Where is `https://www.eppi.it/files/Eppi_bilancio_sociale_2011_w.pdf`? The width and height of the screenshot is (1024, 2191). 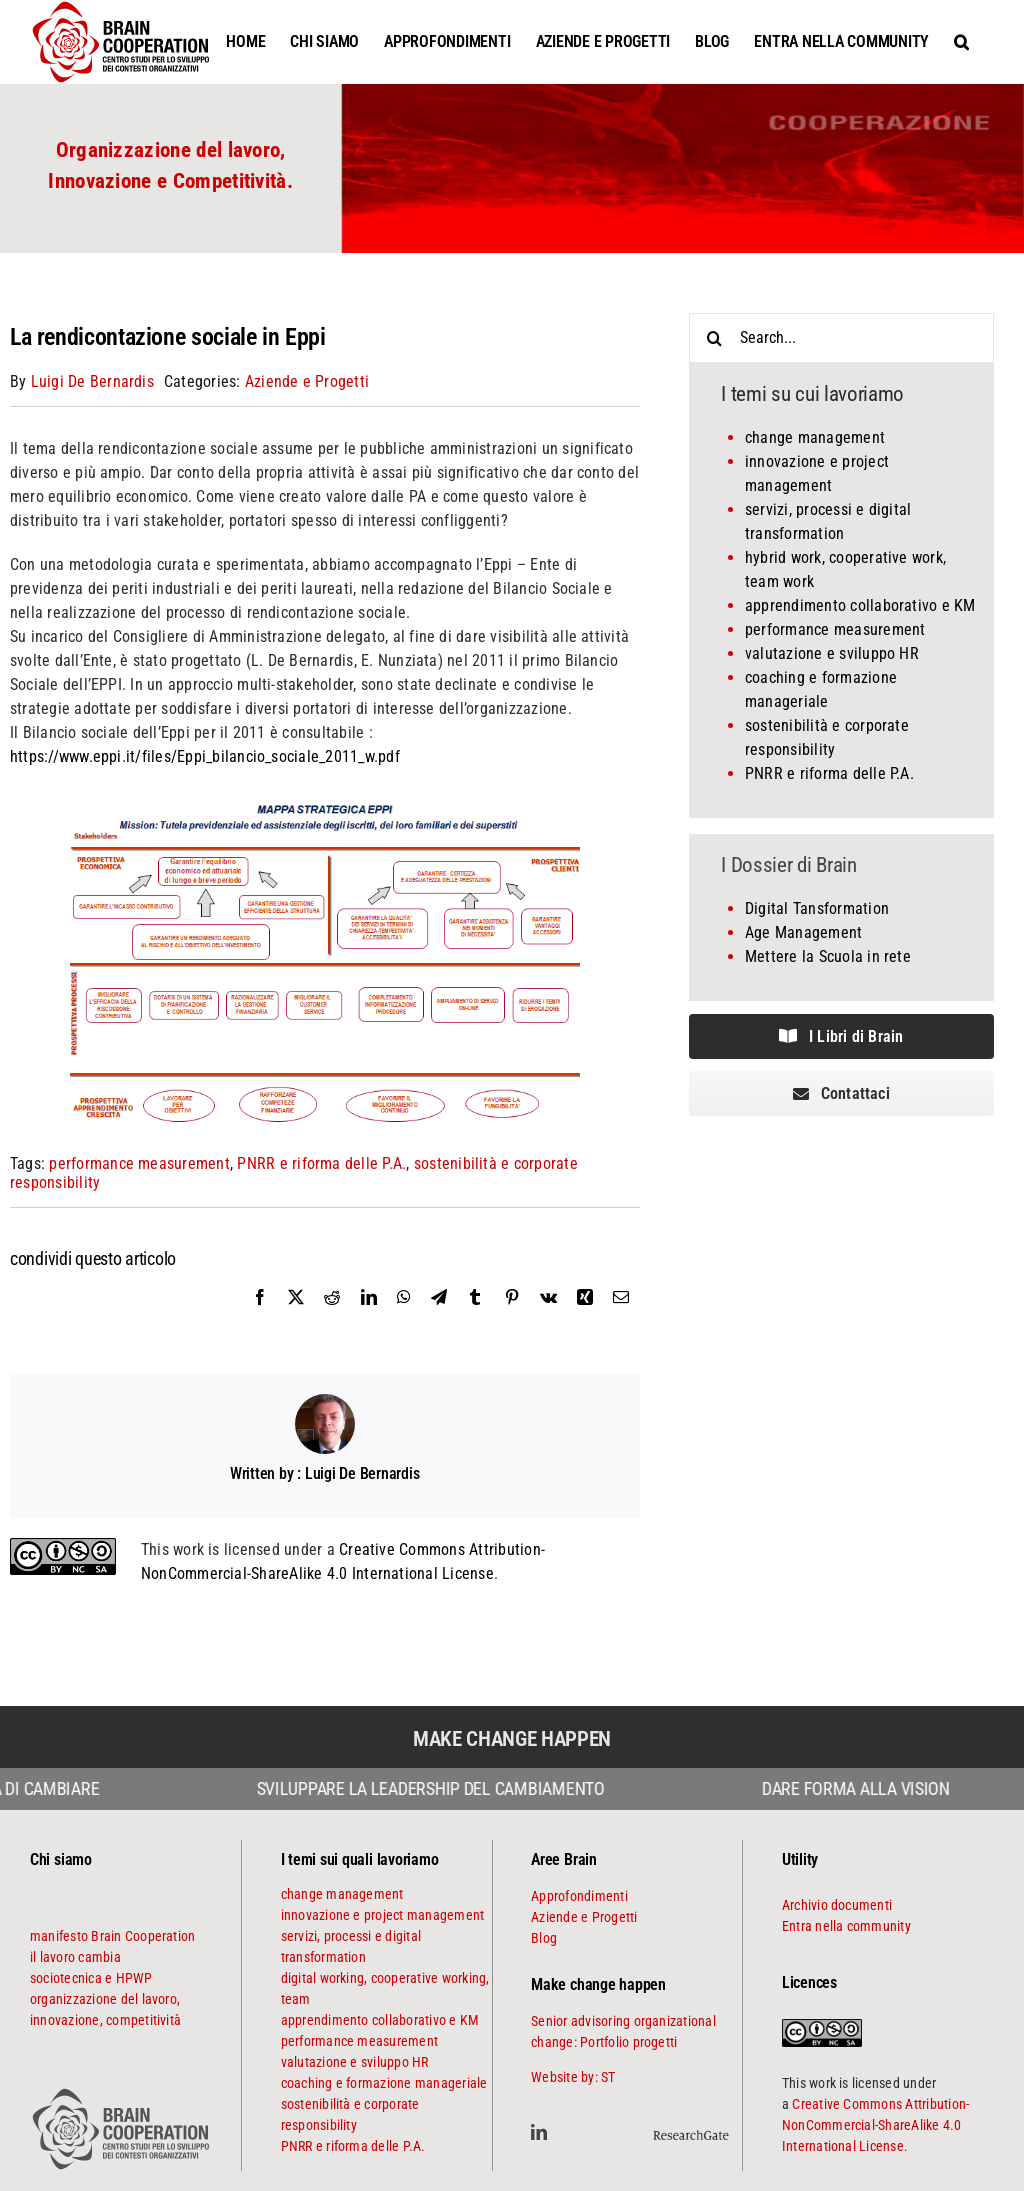
https://www.eppi.it/files/Eppi_bilancio_sociale_2011_w.pdf is located at coordinates (205, 756).